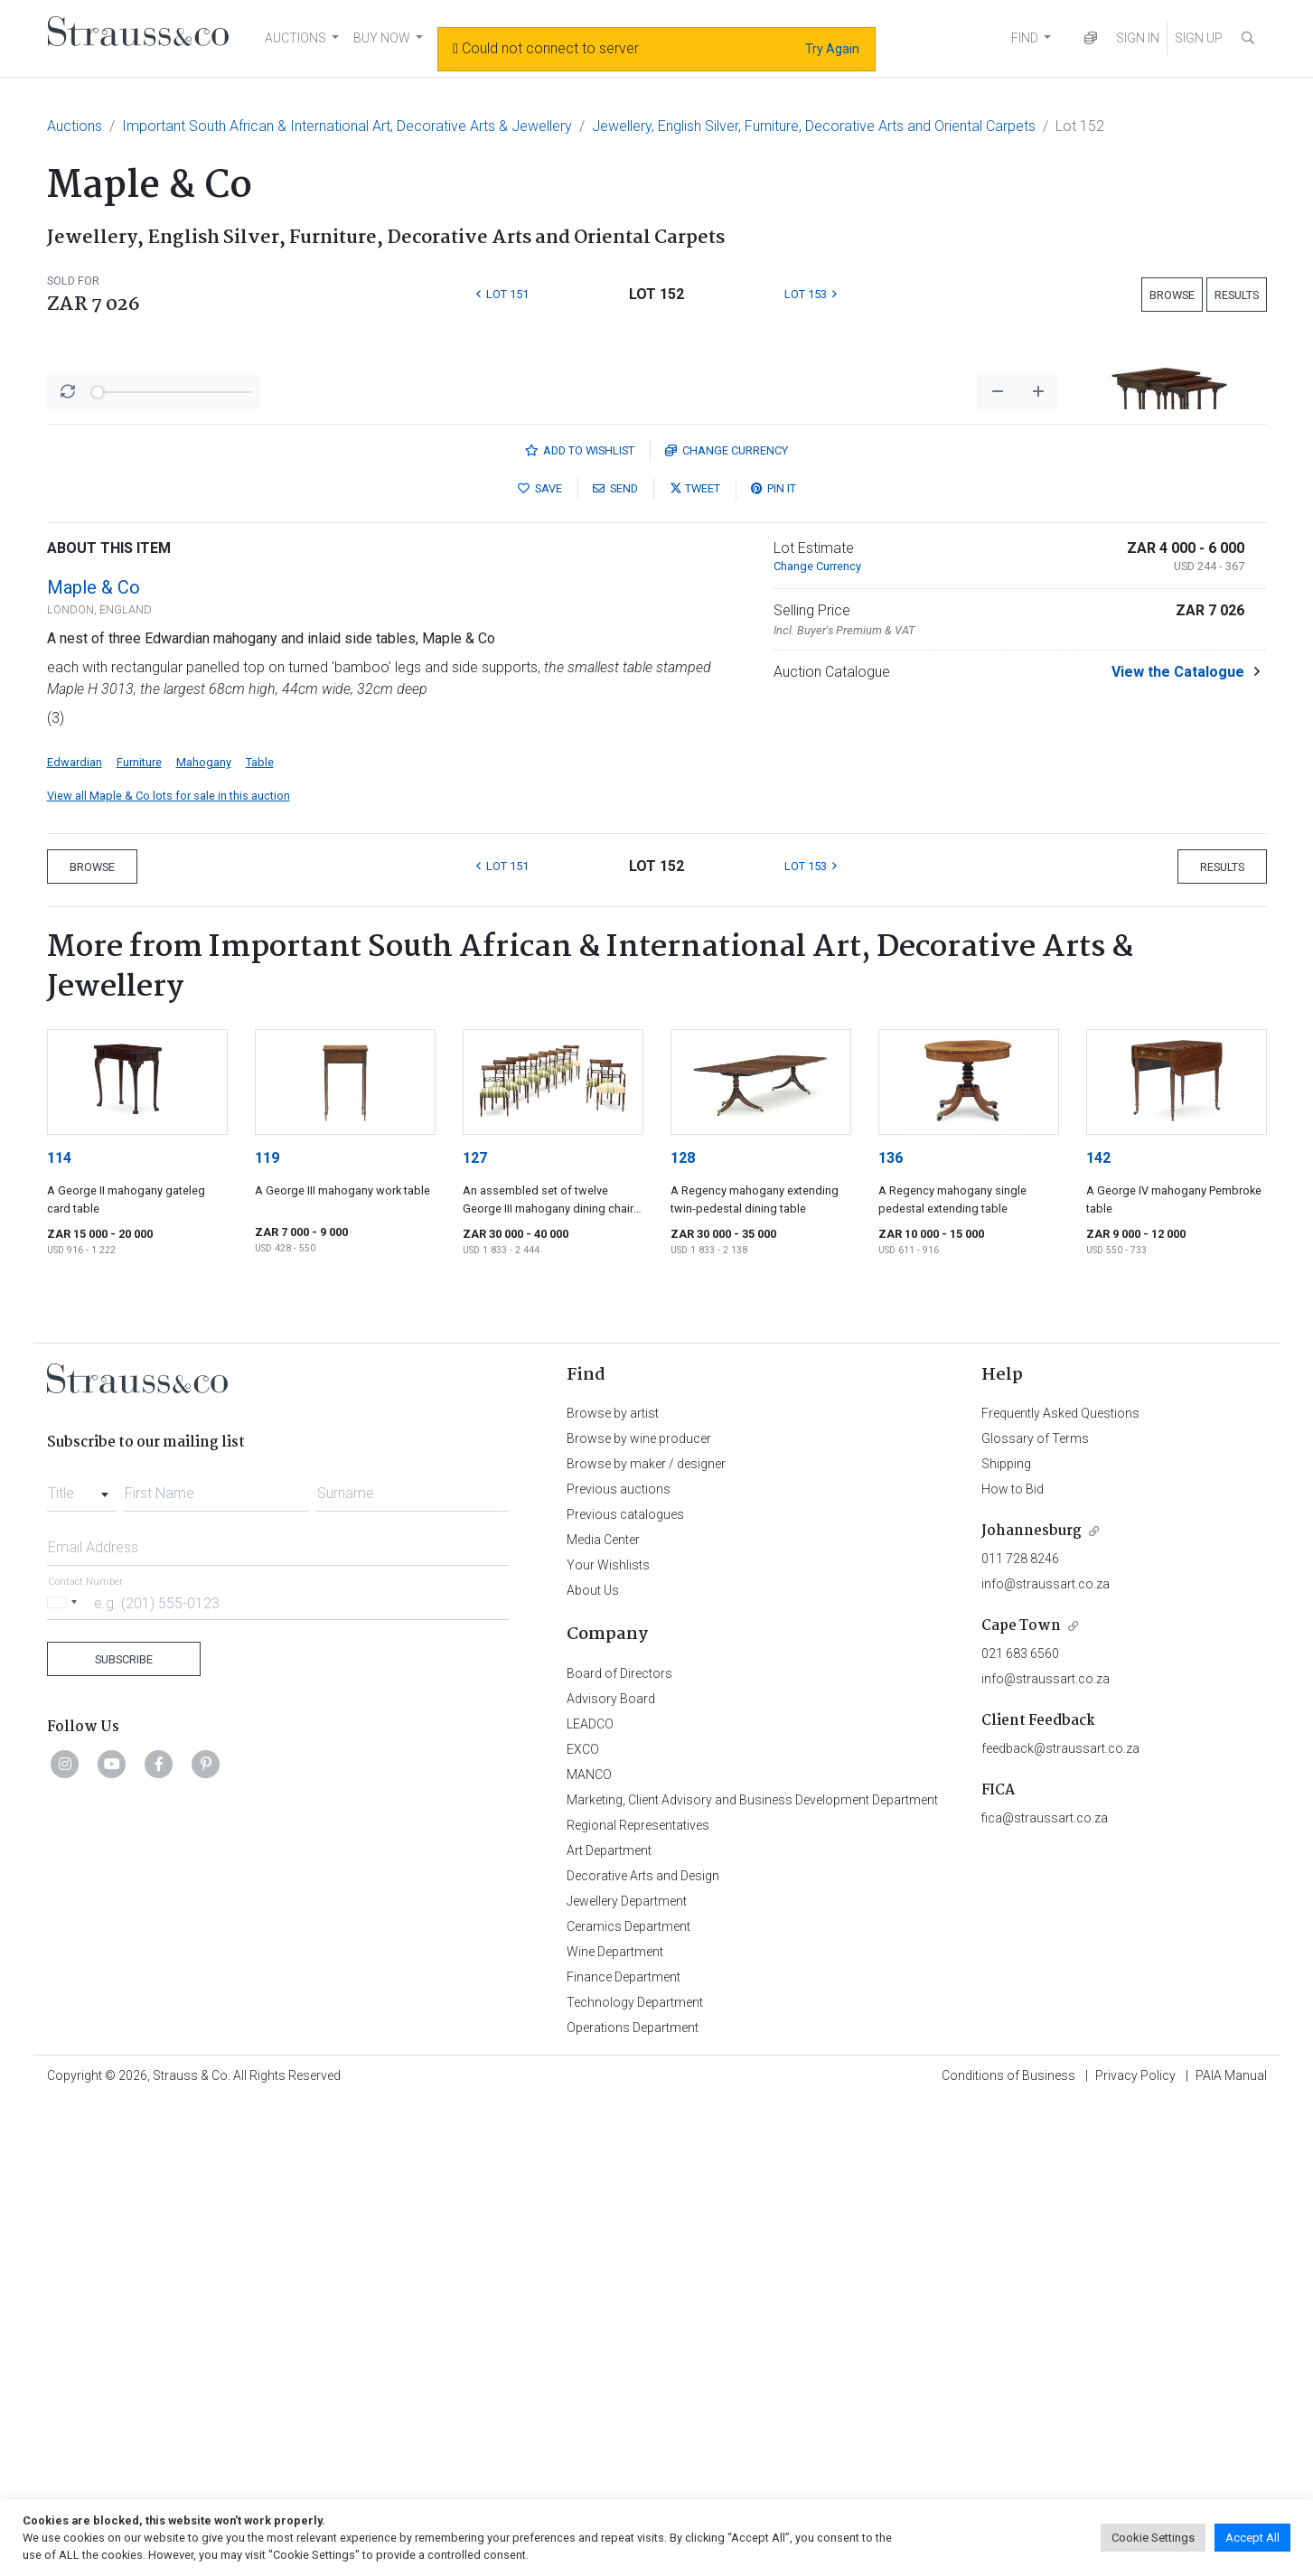 The height and width of the screenshot is (2576, 1313). What do you see at coordinates (65, 2076) in the screenshot?
I see `[Selected country]` at bounding box center [65, 2076].